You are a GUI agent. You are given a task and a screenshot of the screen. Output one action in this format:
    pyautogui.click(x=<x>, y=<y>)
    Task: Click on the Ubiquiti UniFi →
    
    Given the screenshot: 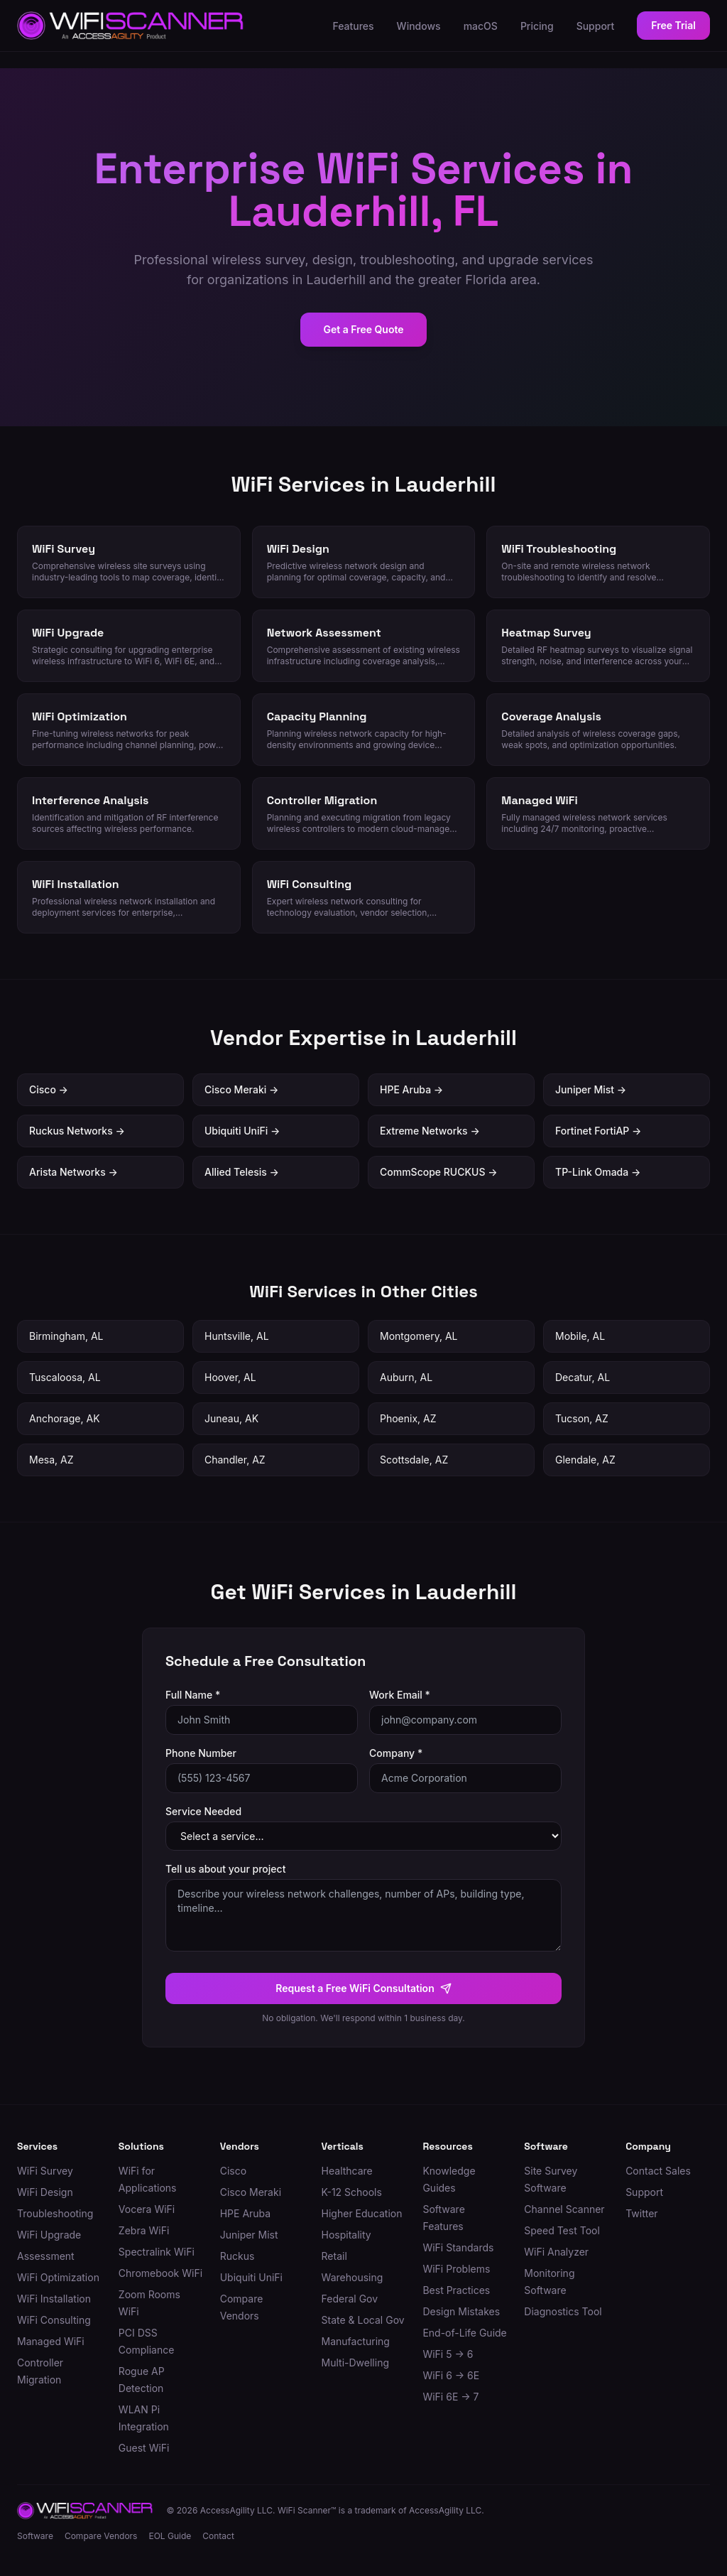 What is the action you would take?
    pyautogui.click(x=242, y=1131)
    